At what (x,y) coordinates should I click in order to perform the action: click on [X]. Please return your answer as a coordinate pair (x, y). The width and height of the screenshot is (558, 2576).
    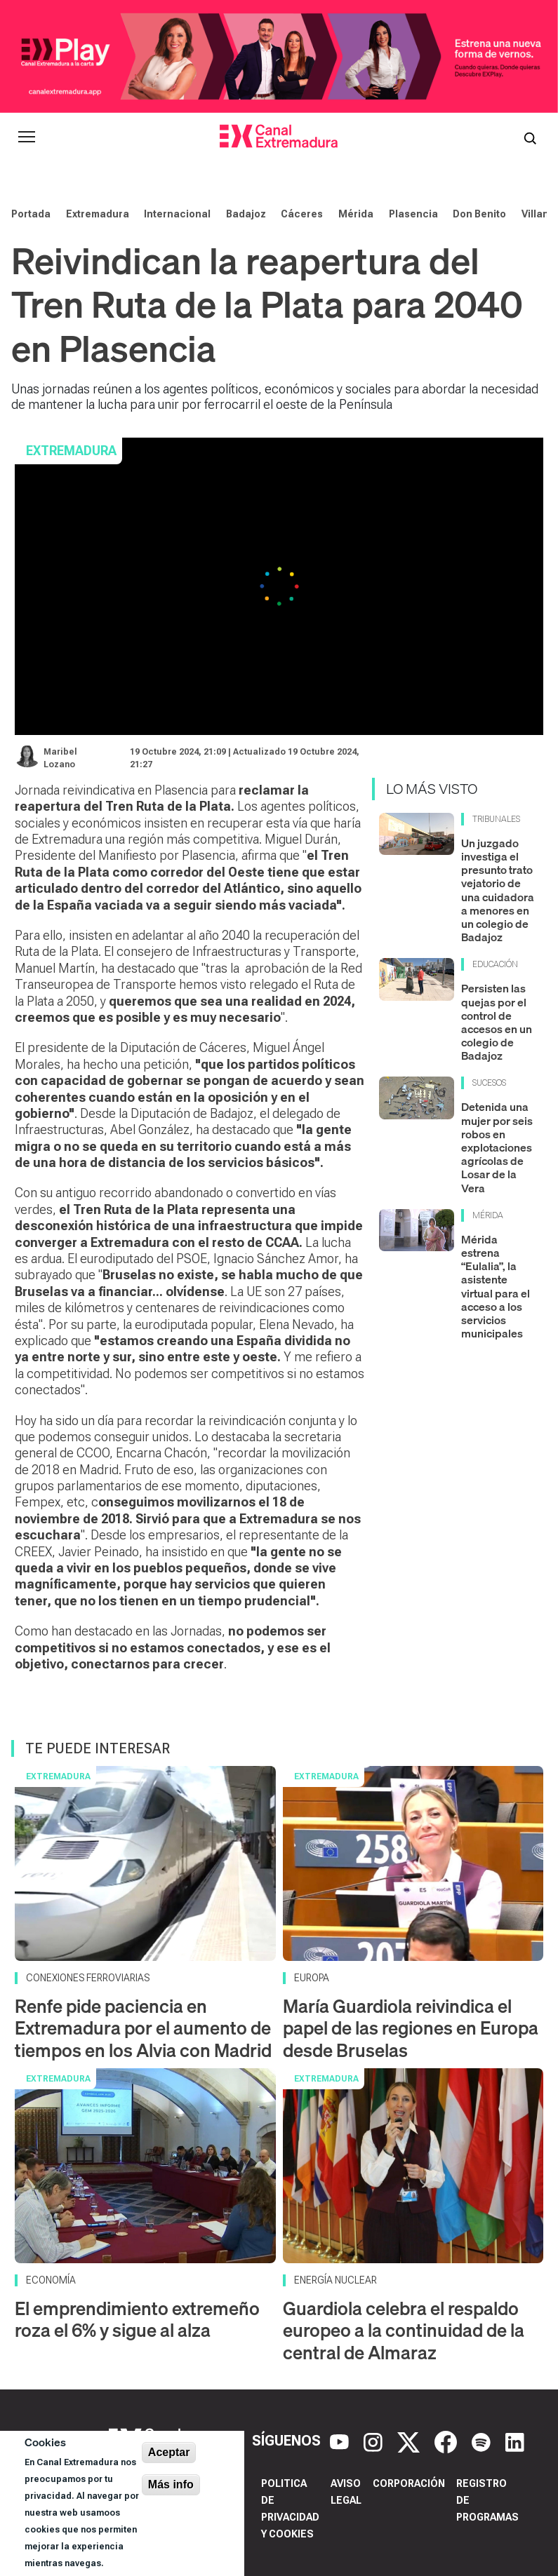
    Looking at the image, I should click on (410, 2440).